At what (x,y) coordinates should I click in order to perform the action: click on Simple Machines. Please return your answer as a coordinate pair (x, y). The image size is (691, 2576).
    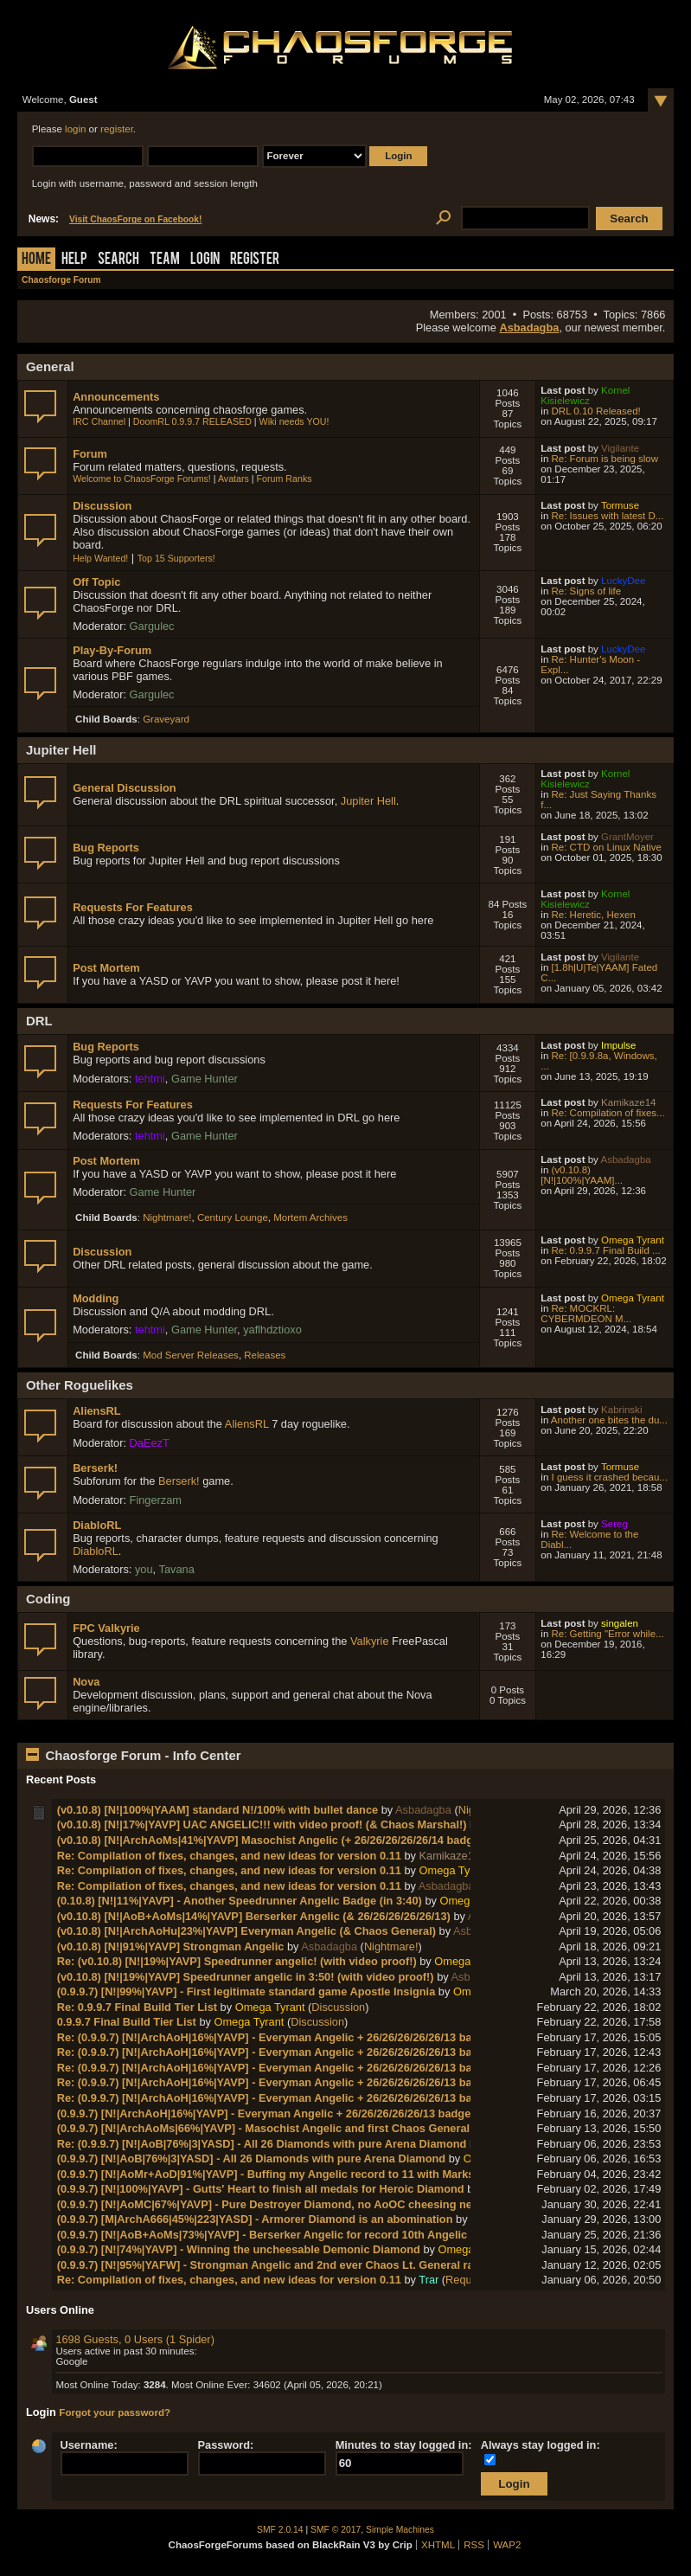
    Looking at the image, I should click on (400, 2529).